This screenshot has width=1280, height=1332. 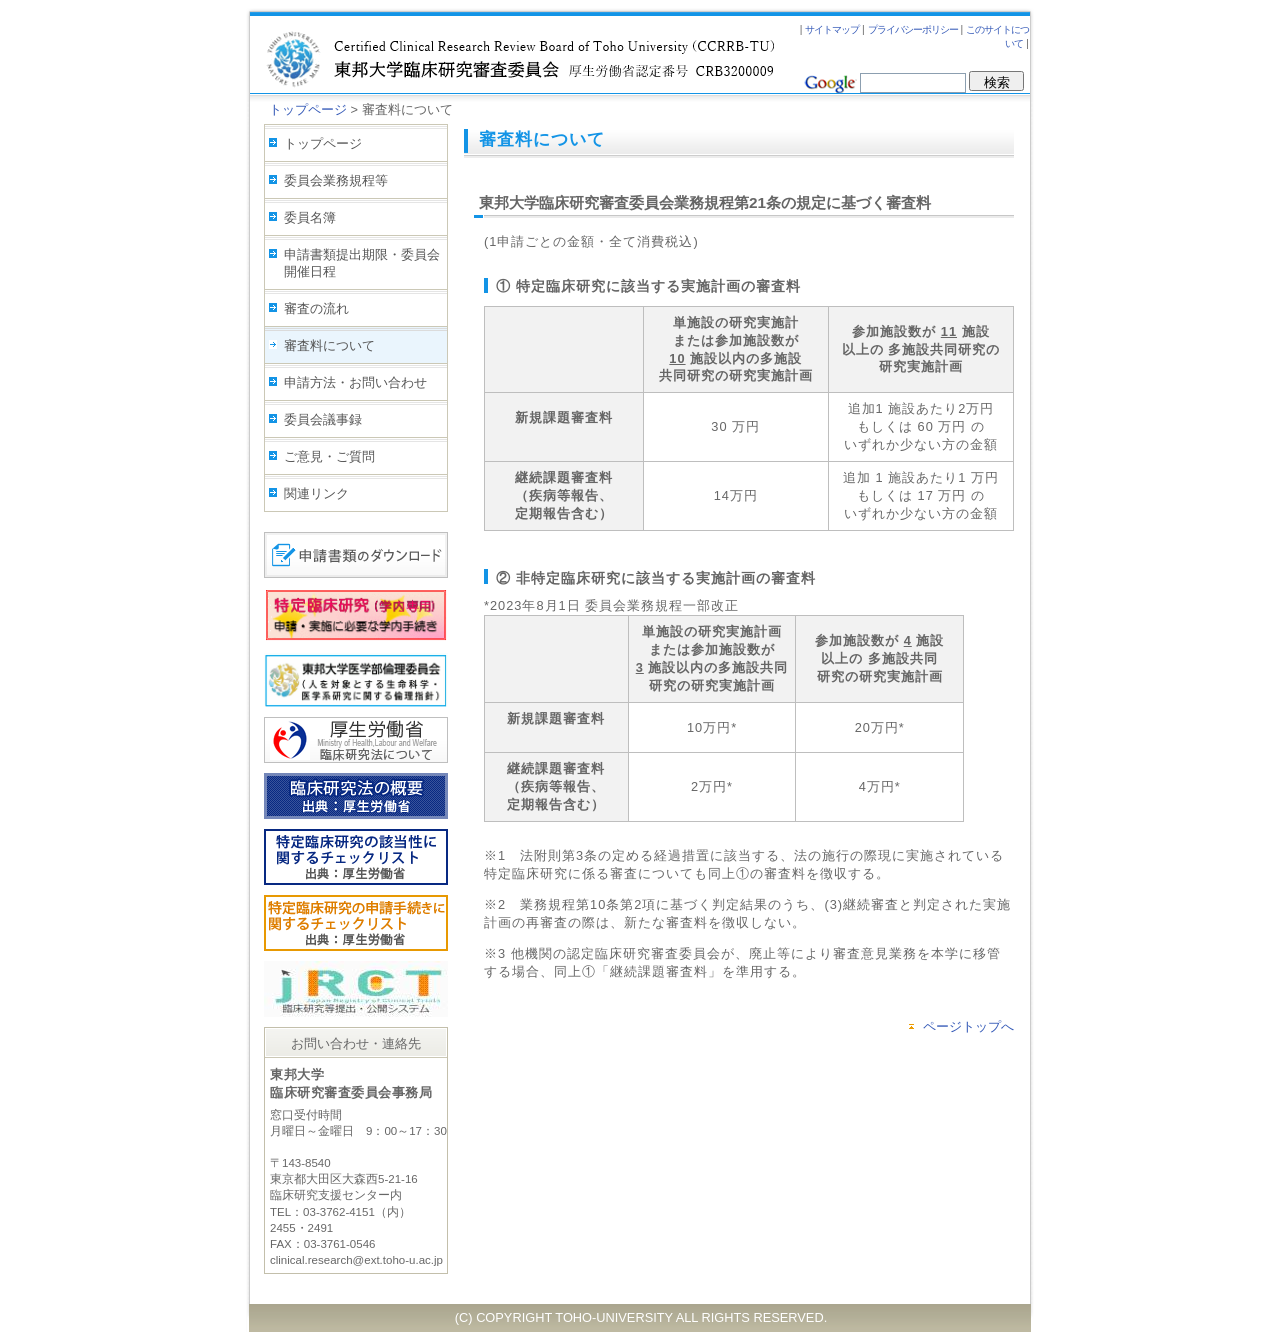 I want to click on プライバシーポリシー, so click(x=913, y=29).